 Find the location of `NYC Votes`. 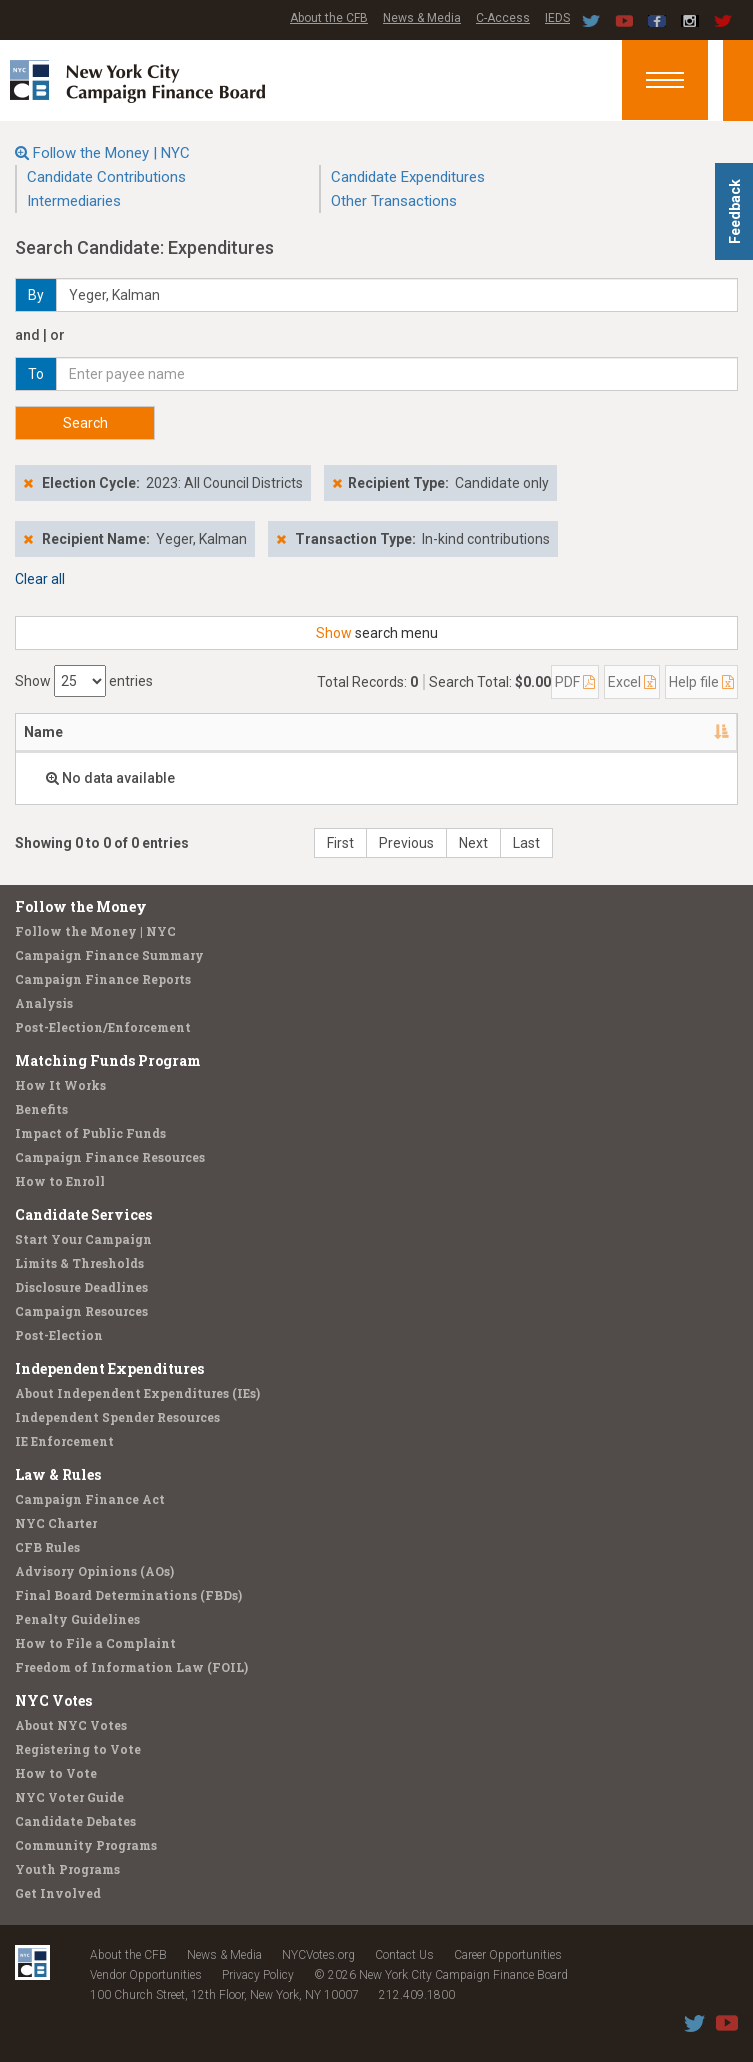

NYC Votes is located at coordinates (53, 1700).